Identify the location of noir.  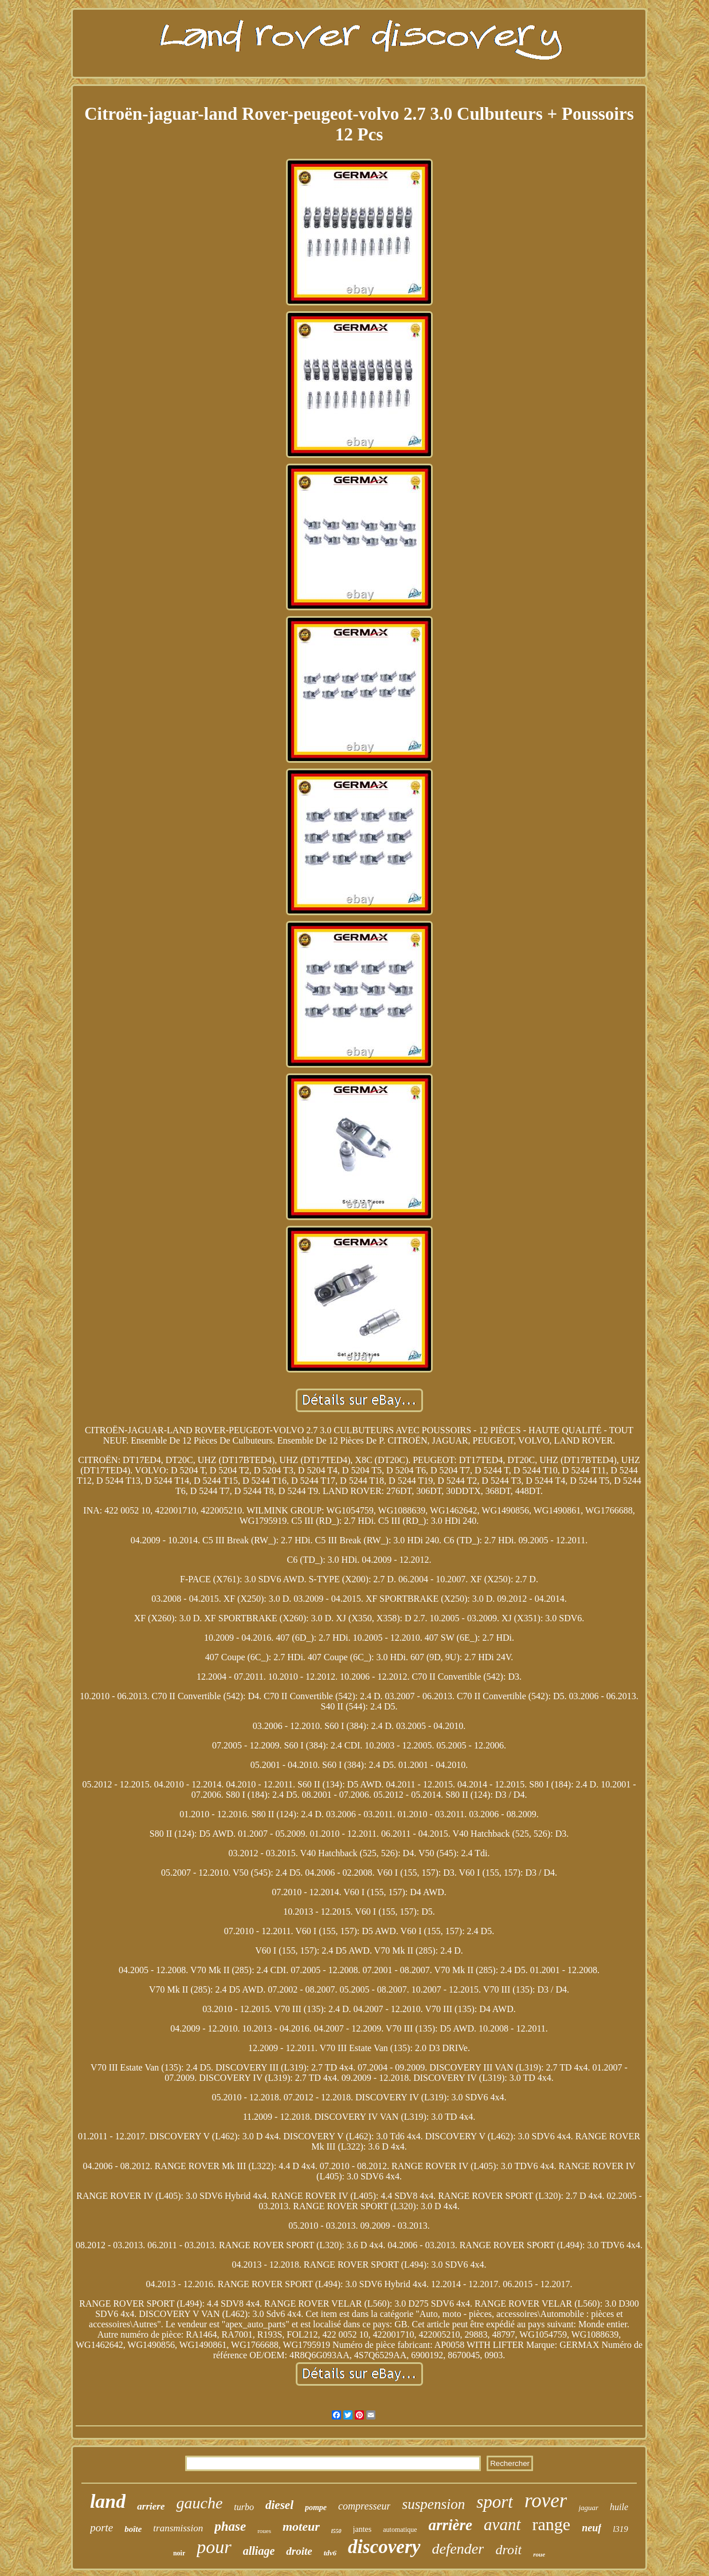
(179, 2553).